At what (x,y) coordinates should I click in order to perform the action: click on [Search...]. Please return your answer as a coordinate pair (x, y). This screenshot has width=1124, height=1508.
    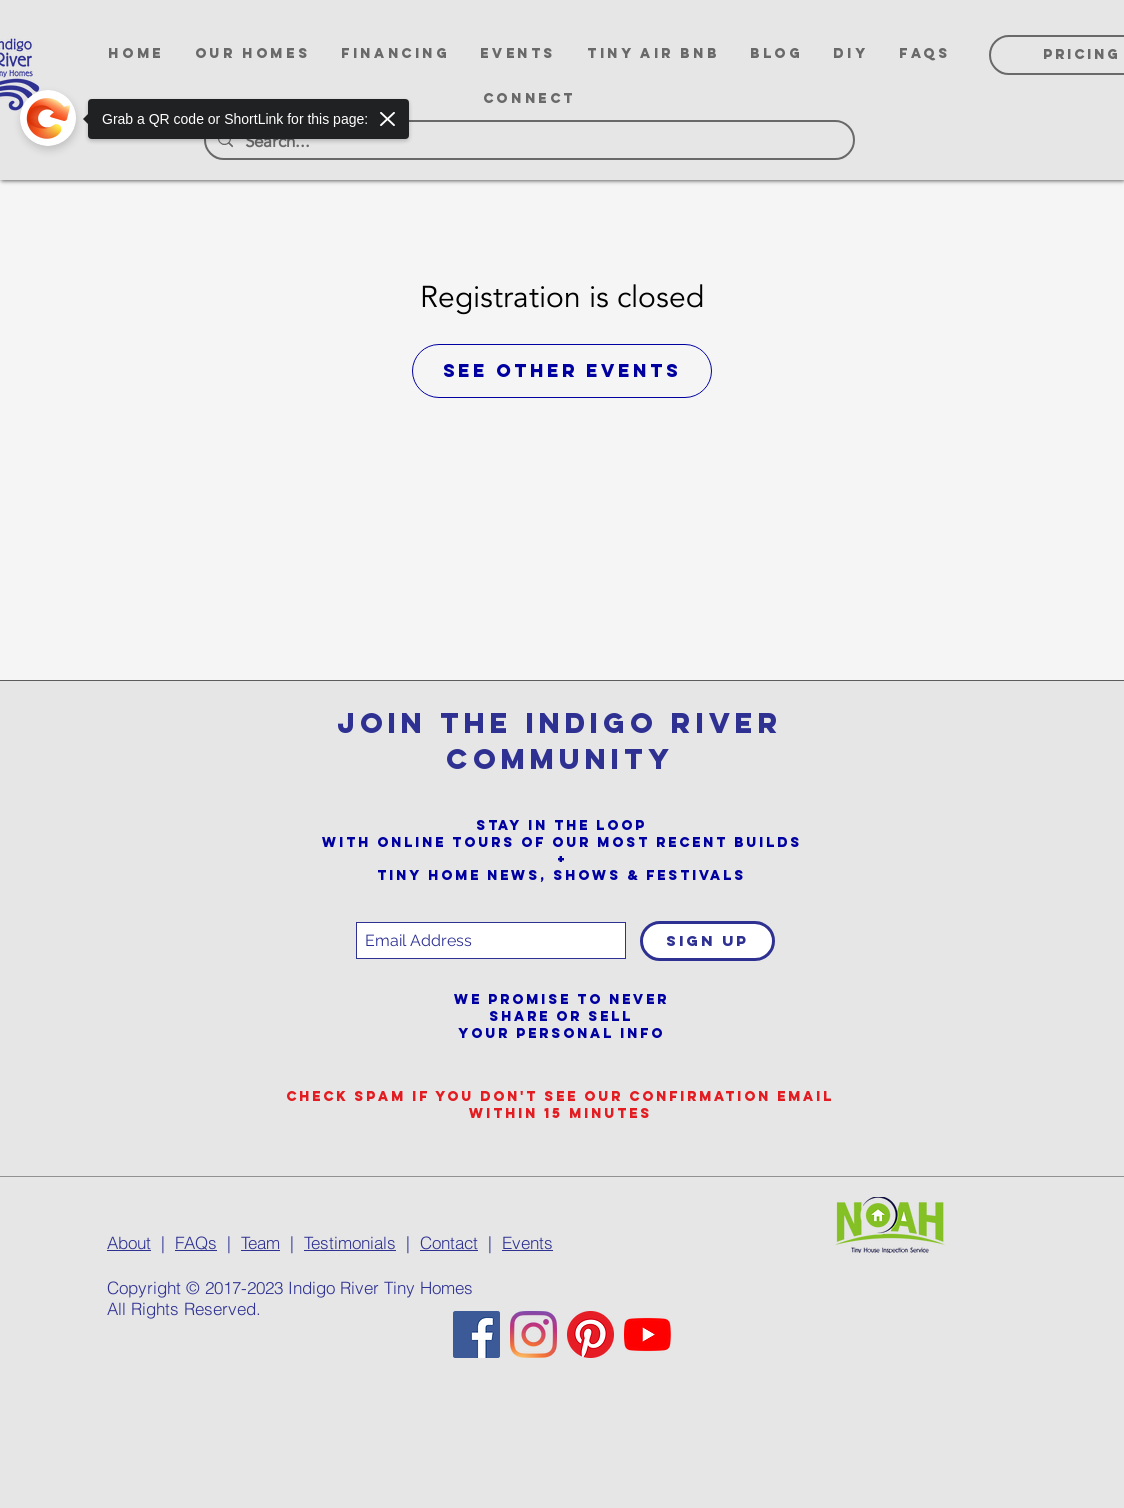
    Looking at the image, I should click on (528, 142).